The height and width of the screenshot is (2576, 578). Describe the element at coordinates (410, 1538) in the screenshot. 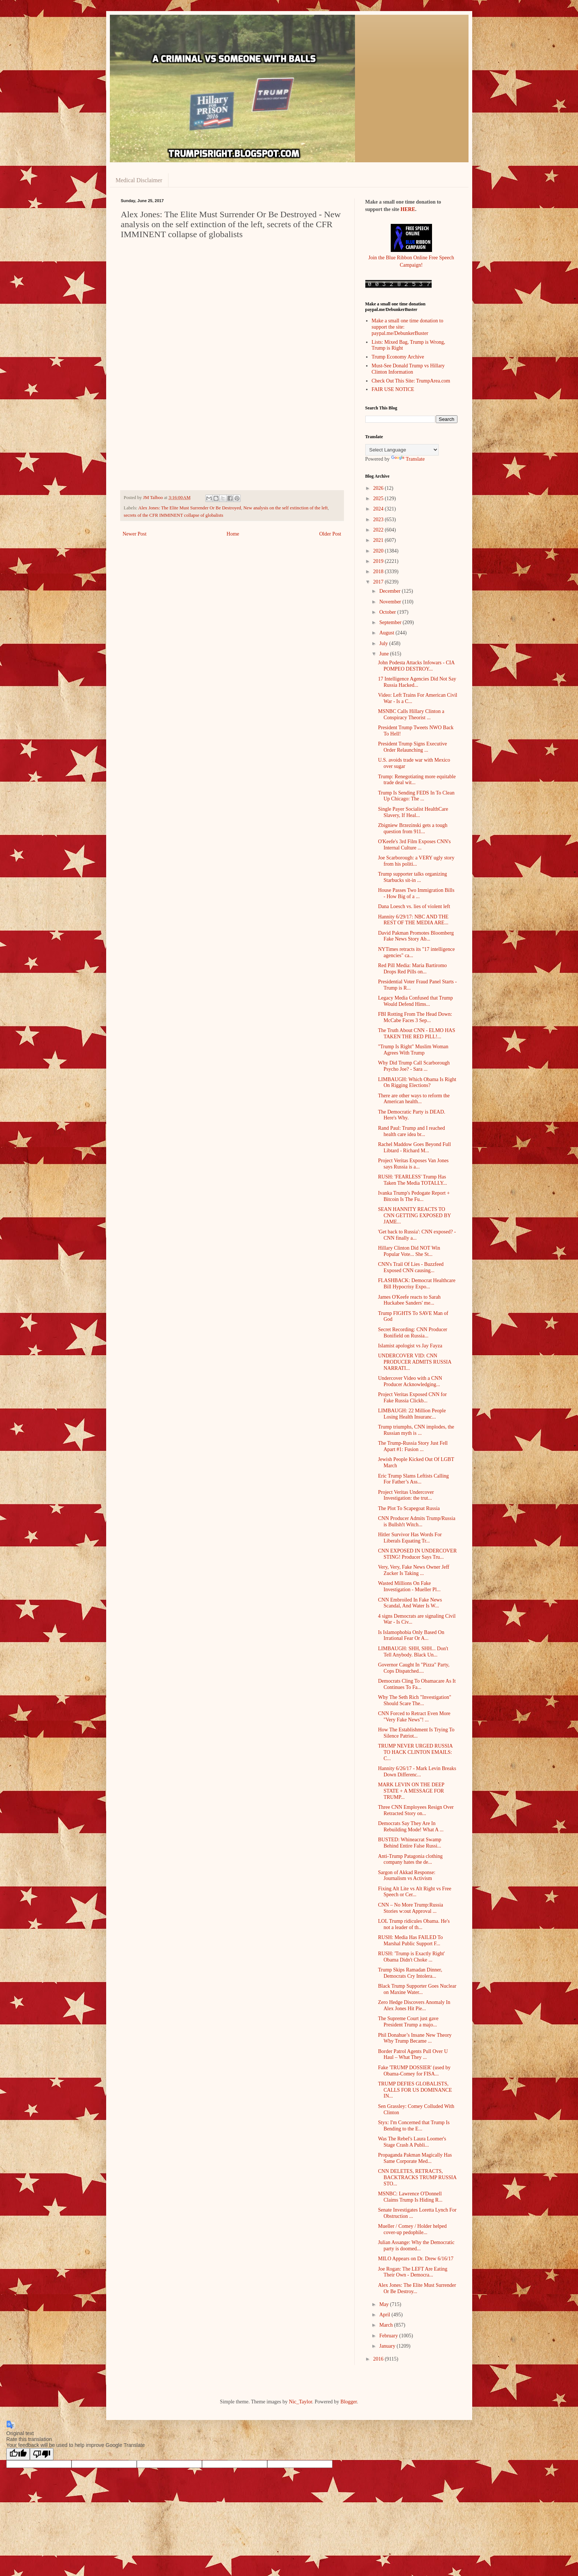

I see `Hitler Survivor Has Words For Liberals Equating Tr...` at that location.